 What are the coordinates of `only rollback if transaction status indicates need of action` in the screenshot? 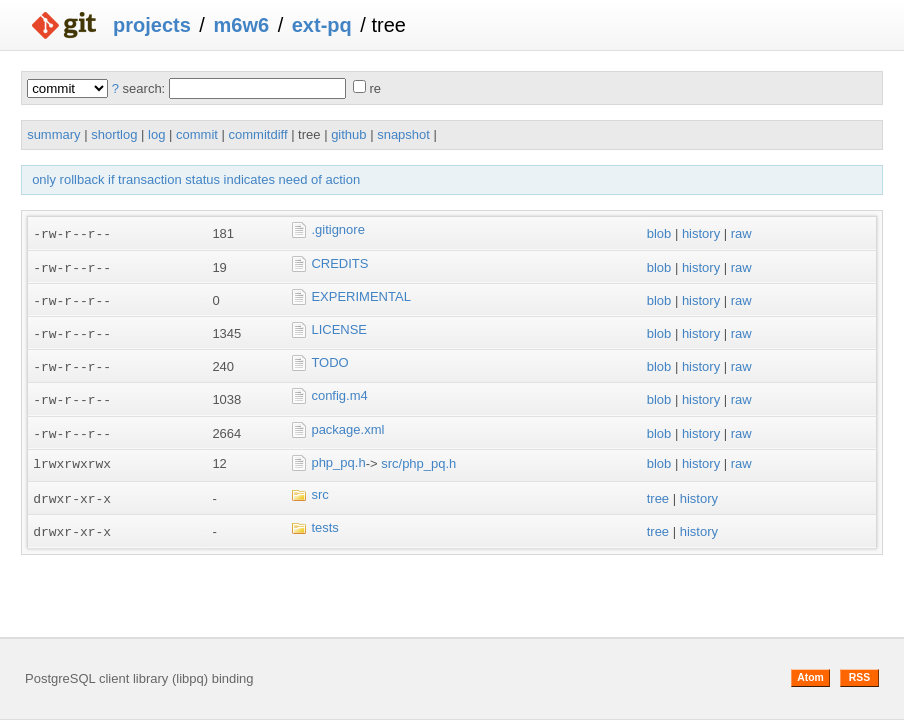 It's located at (196, 179).